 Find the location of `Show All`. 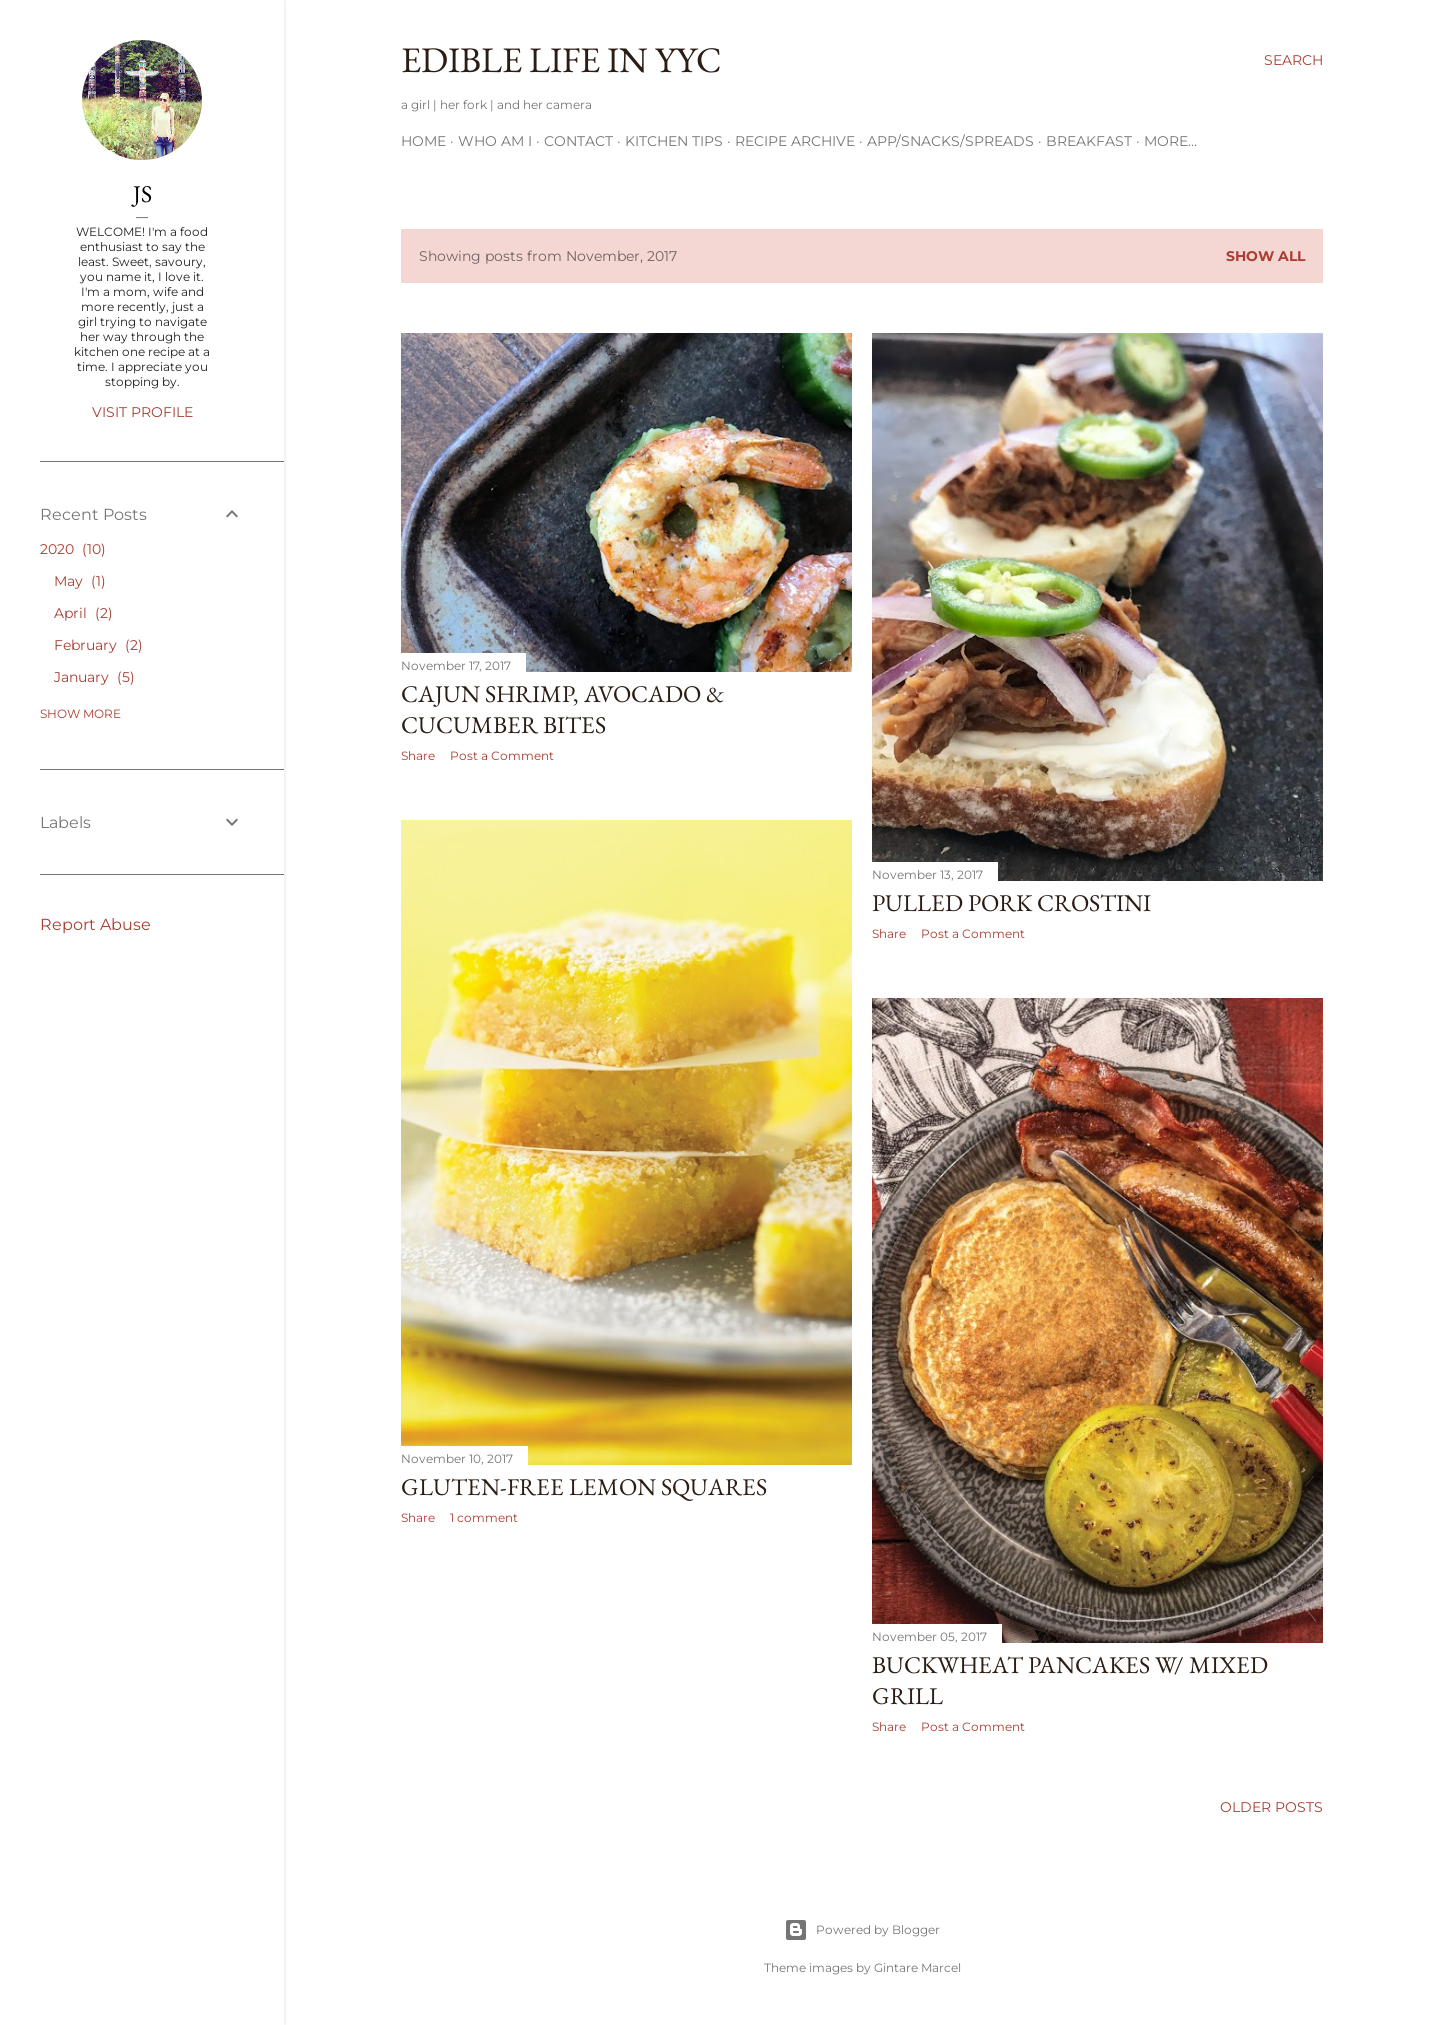

Show All is located at coordinates (1265, 256).